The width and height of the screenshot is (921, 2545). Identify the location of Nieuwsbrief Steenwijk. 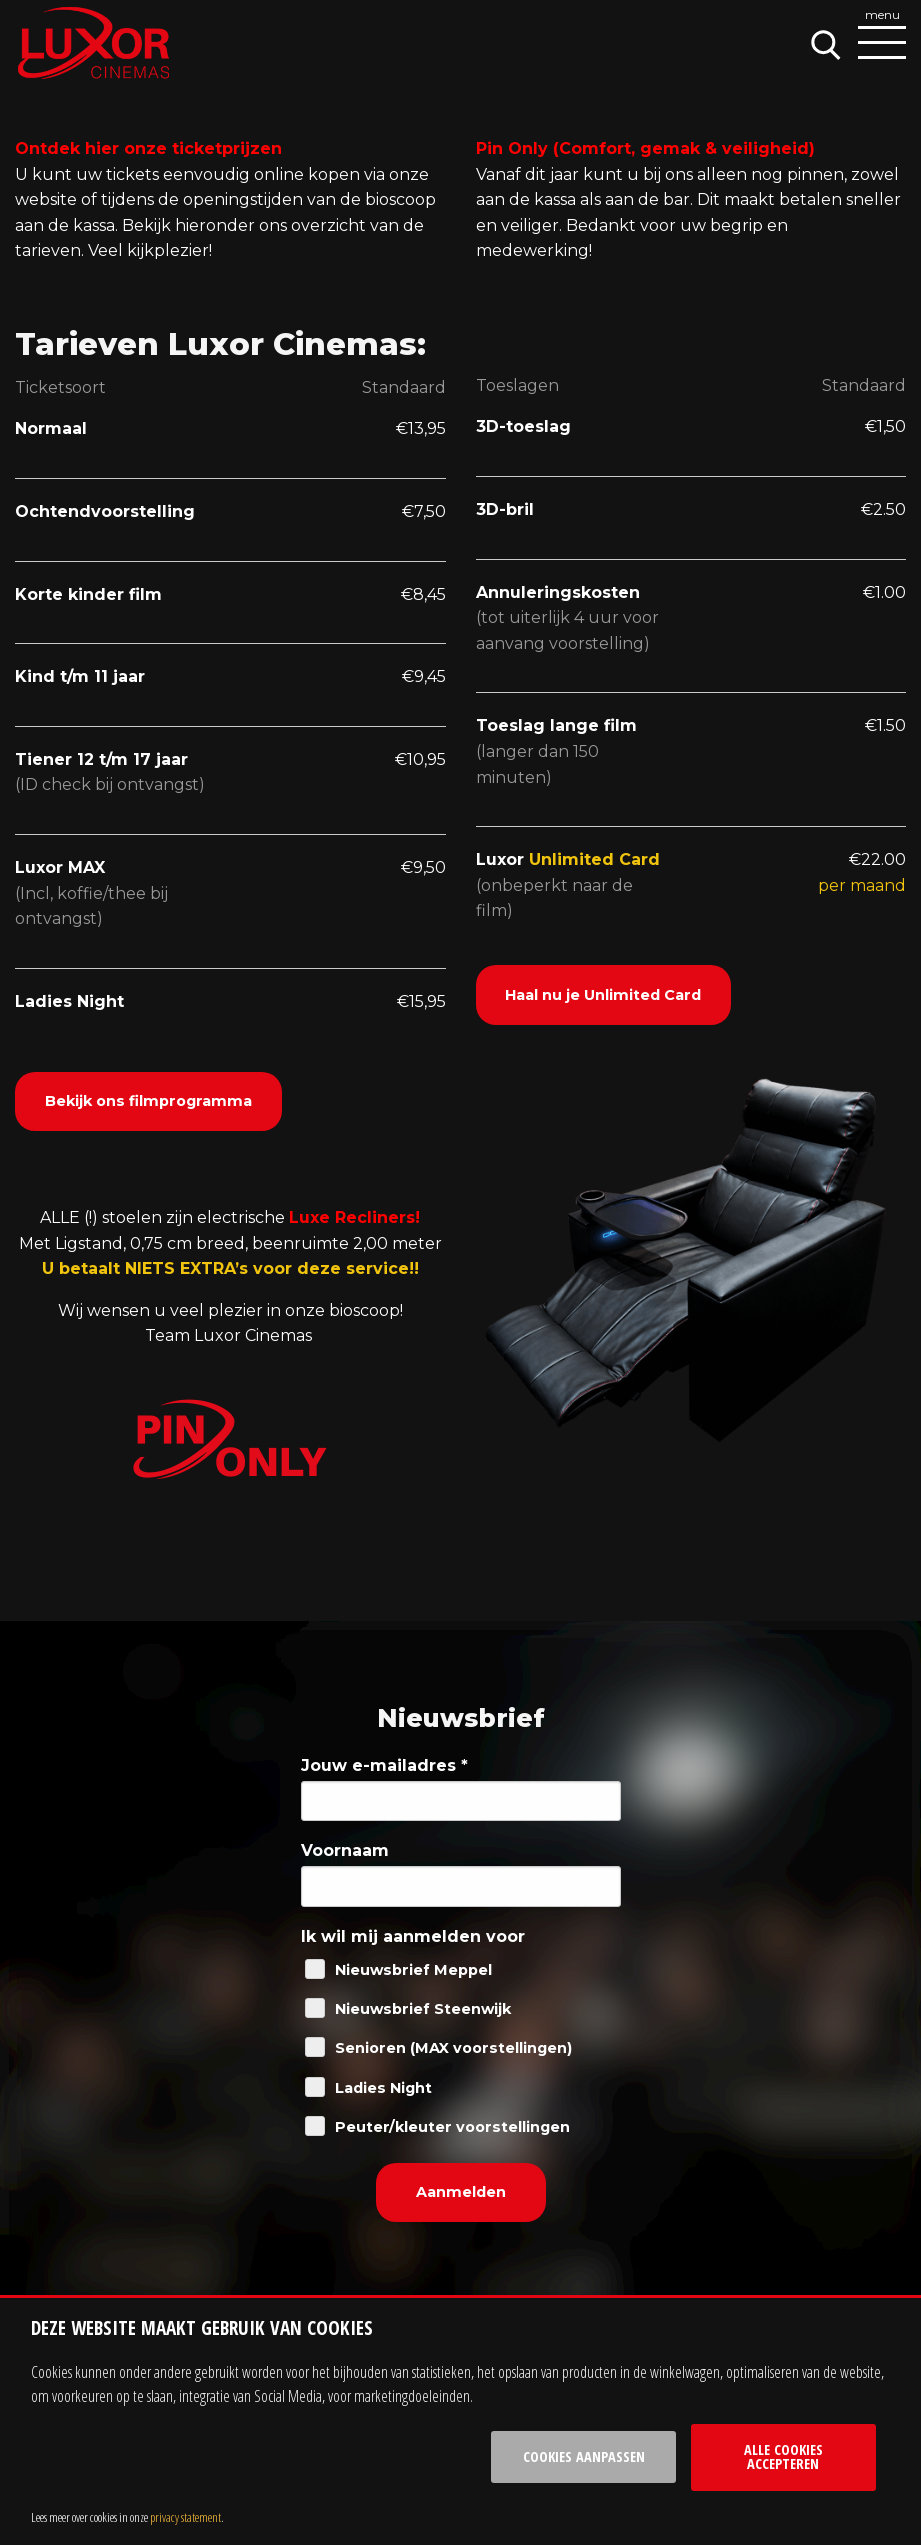
(423, 2009).